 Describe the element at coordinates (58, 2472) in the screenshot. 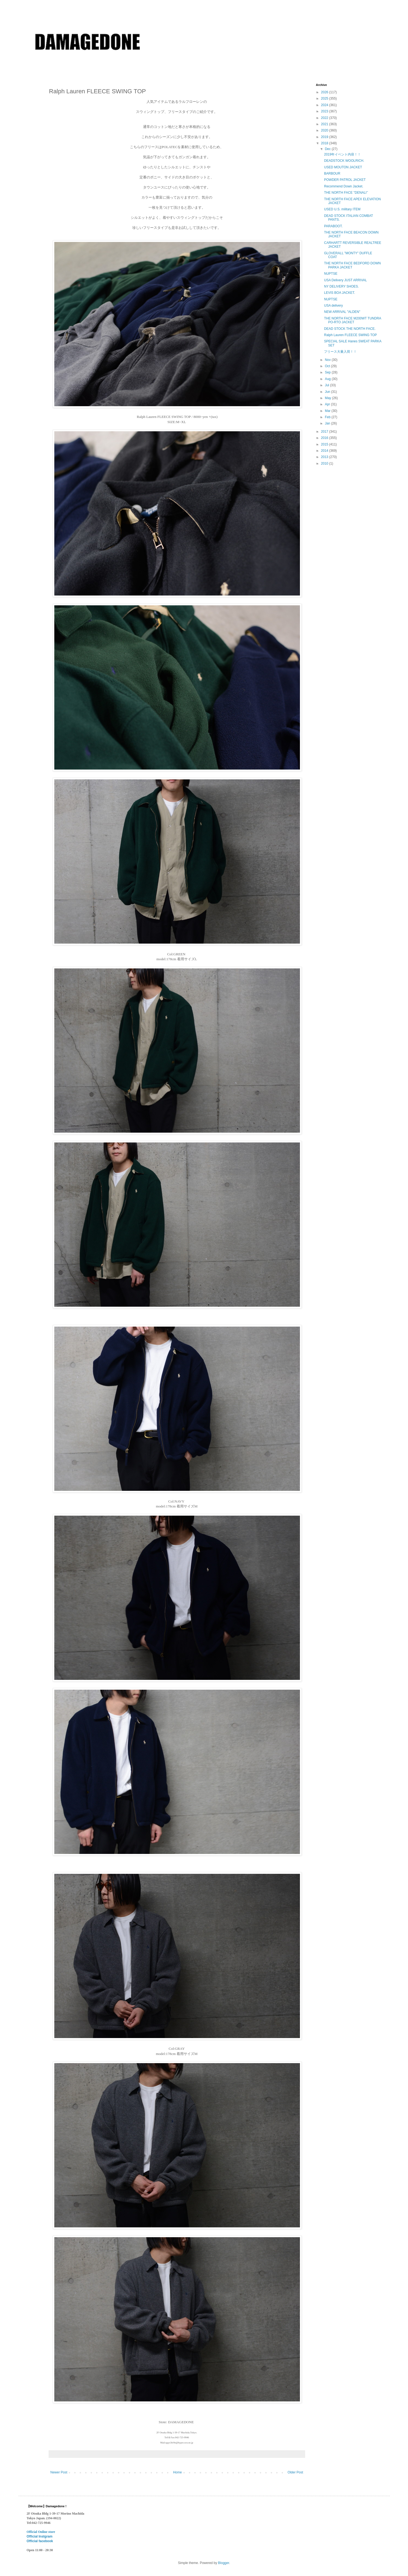

I see `Newer Post` at that location.